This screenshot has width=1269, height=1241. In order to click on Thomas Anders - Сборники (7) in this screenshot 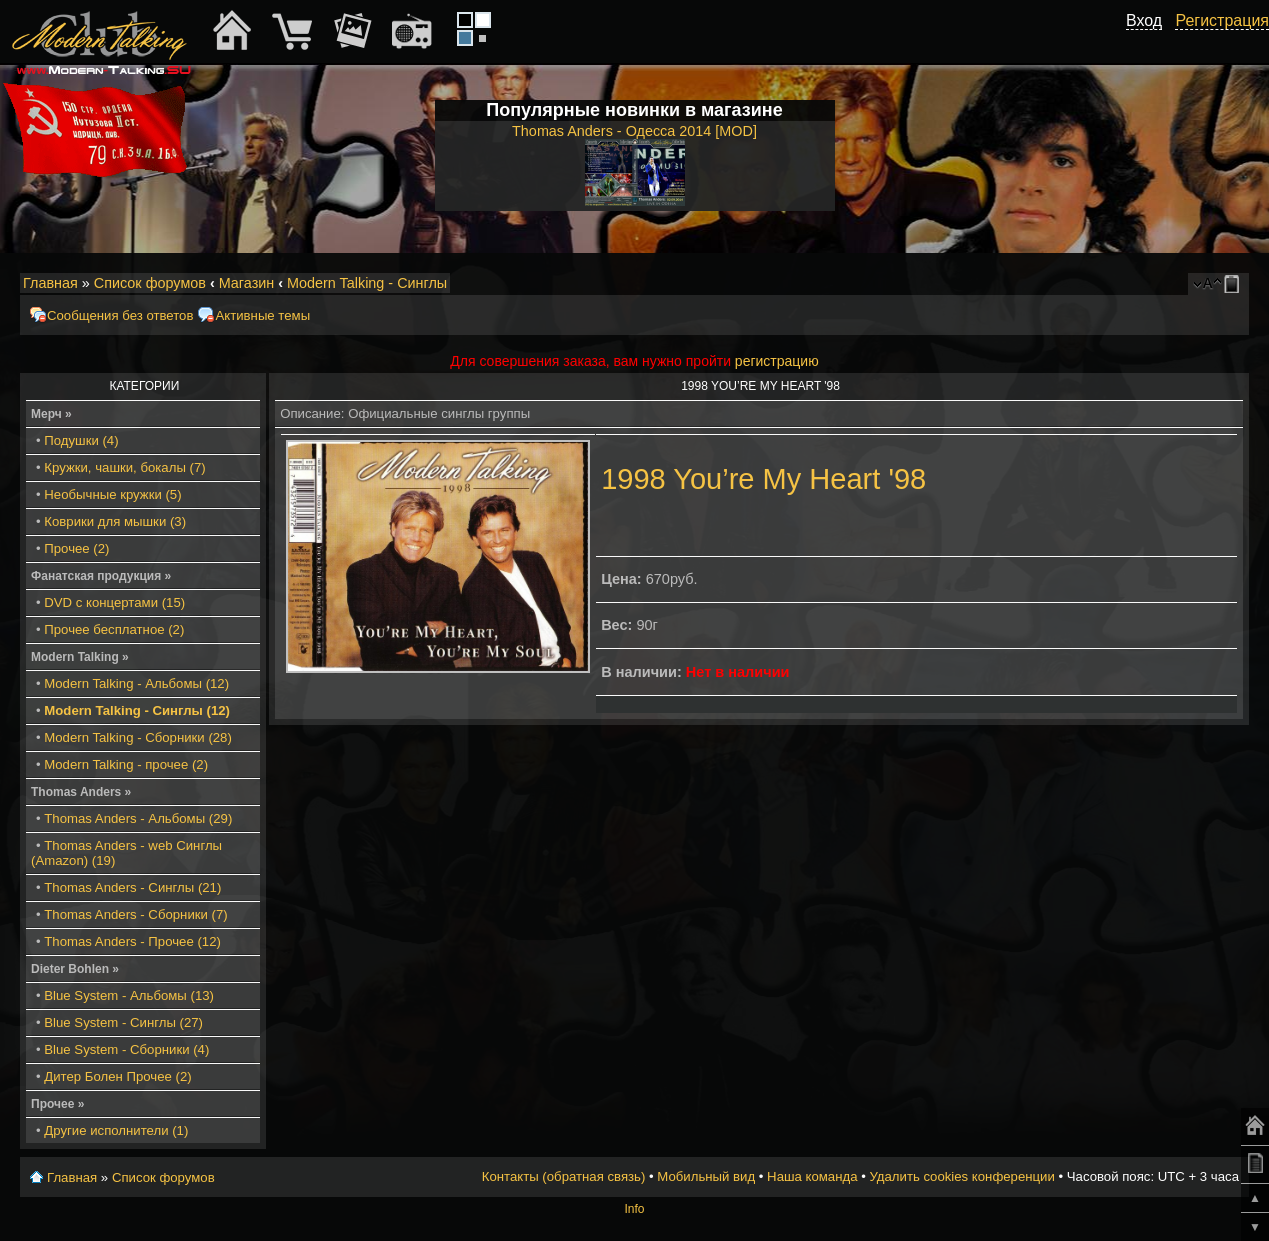, I will do `click(135, 914)`.